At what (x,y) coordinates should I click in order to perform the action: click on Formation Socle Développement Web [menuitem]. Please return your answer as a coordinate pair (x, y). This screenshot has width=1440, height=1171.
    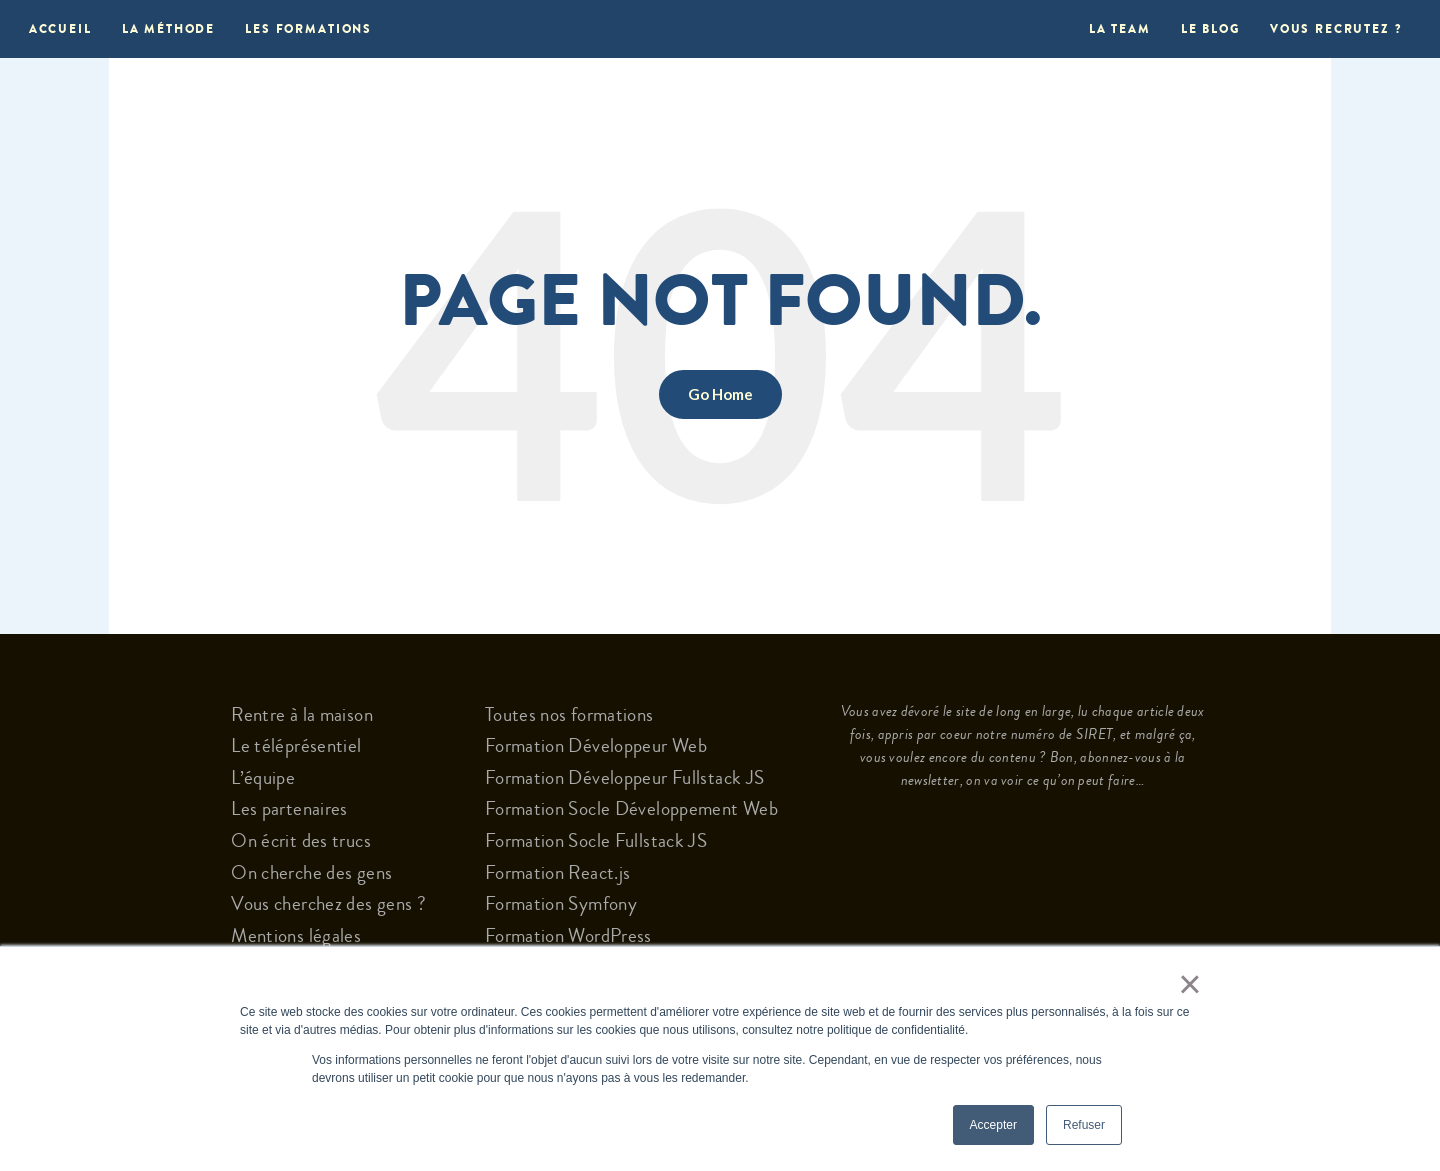
    Looking at the image, I should click on (631, 809).